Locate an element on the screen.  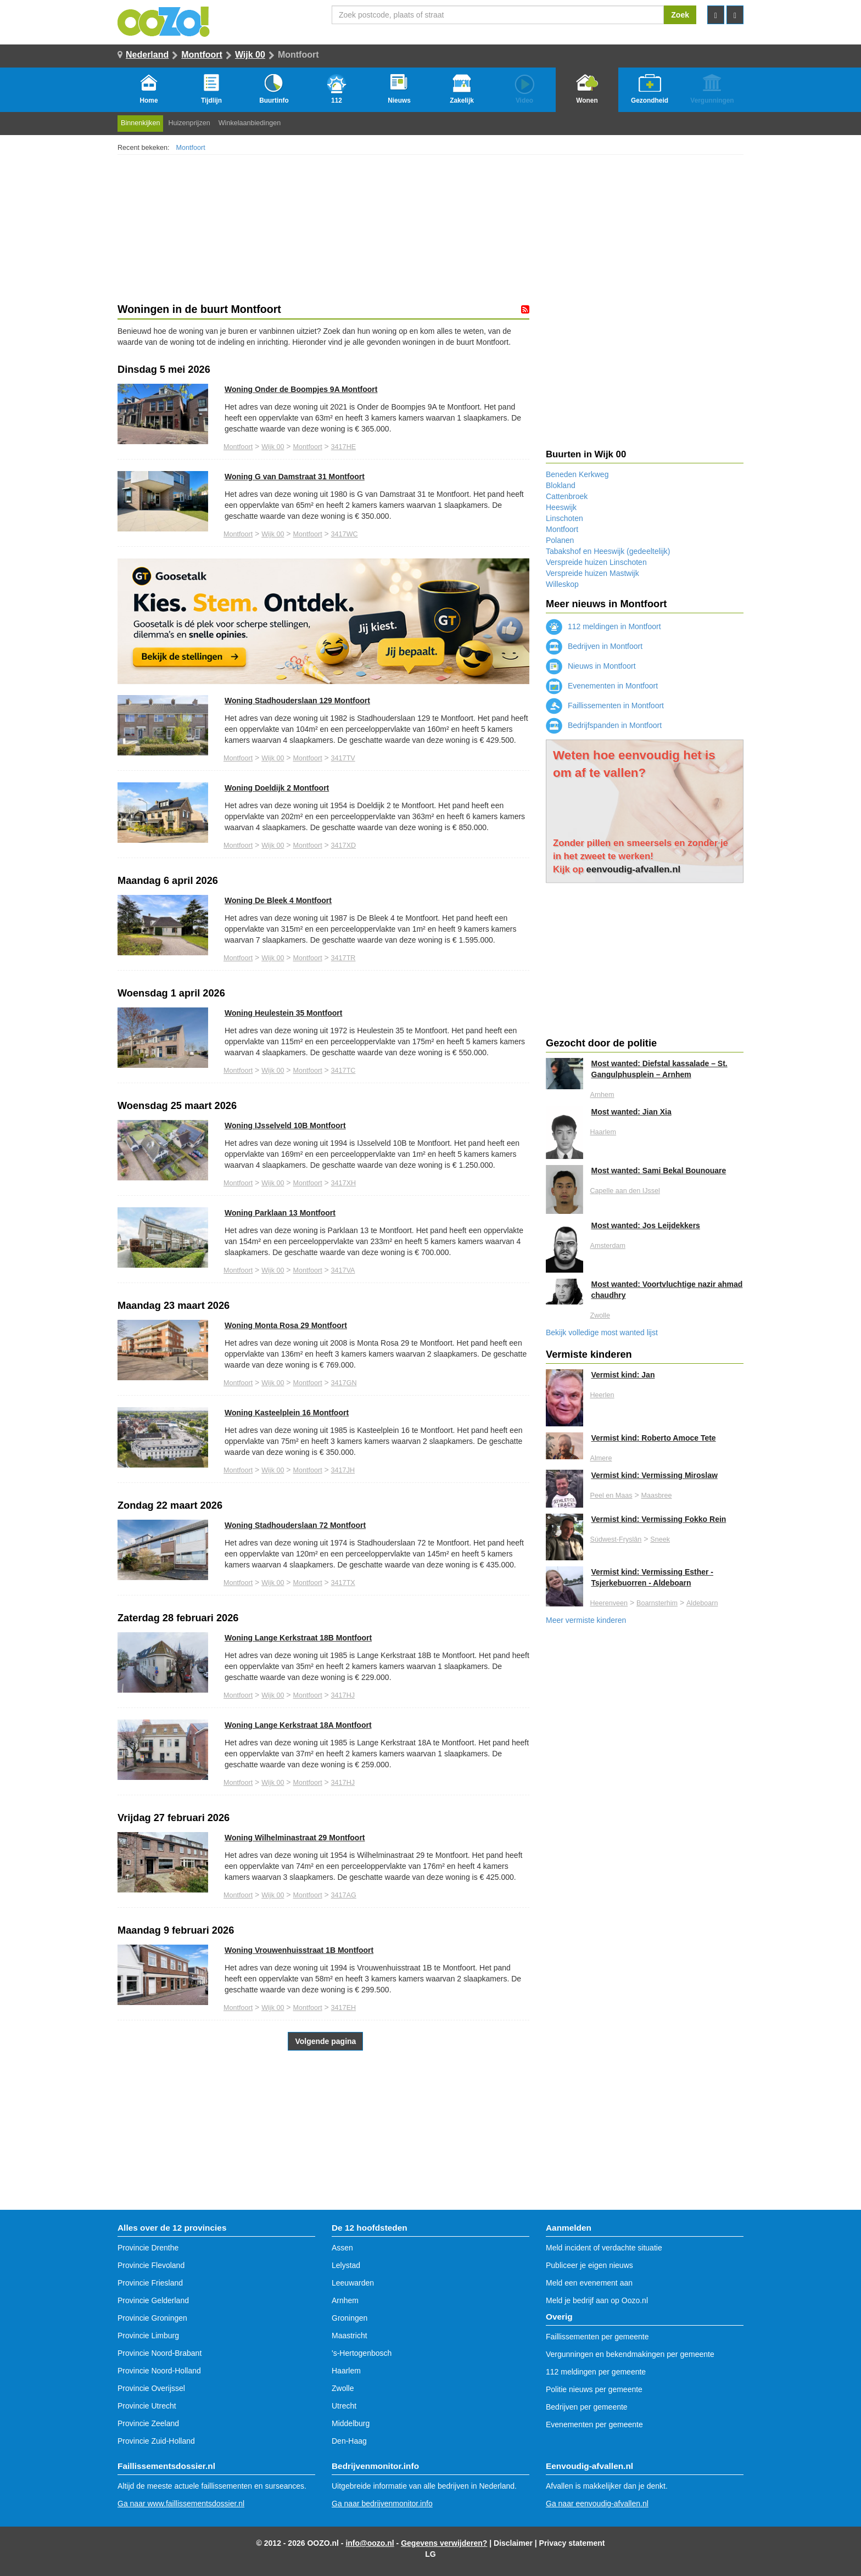
Provincie Gelderland is located at coordinates (153, 2300).